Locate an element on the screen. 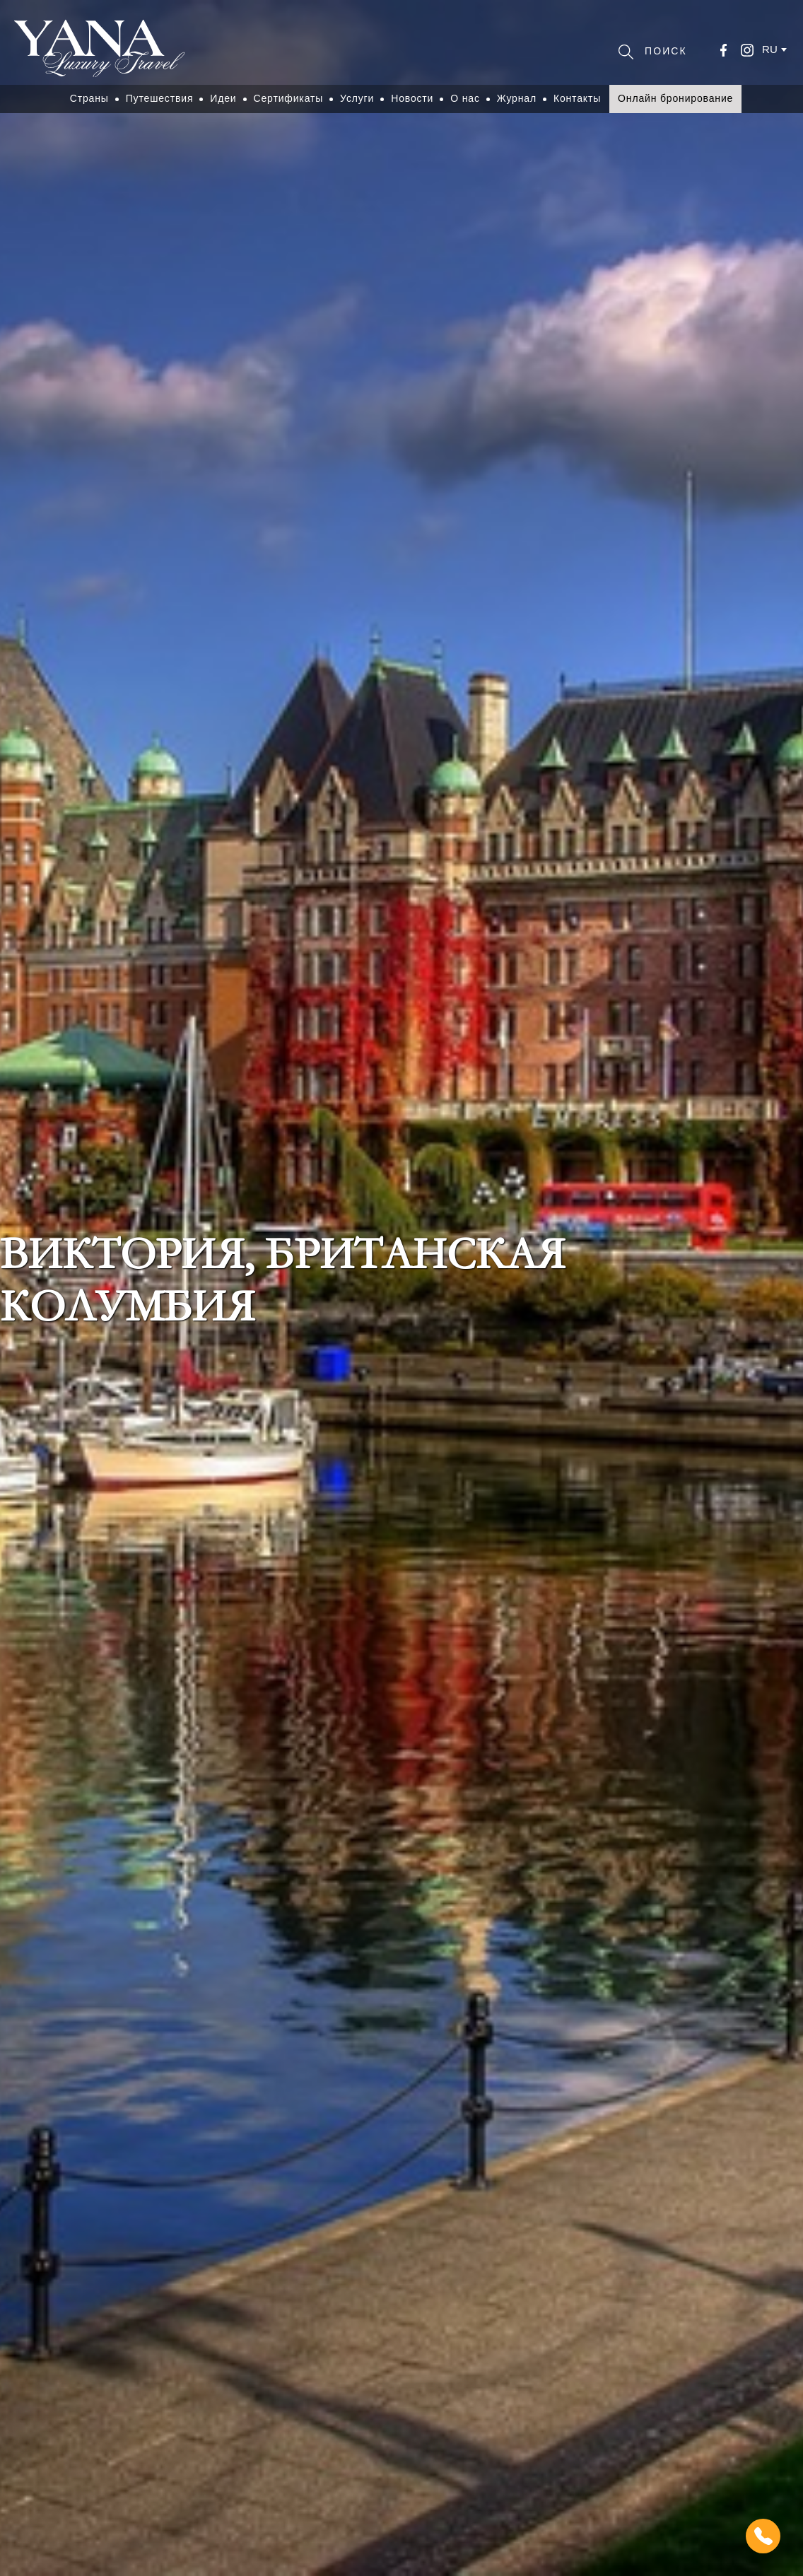  ru is located at coordinates (770, 49).